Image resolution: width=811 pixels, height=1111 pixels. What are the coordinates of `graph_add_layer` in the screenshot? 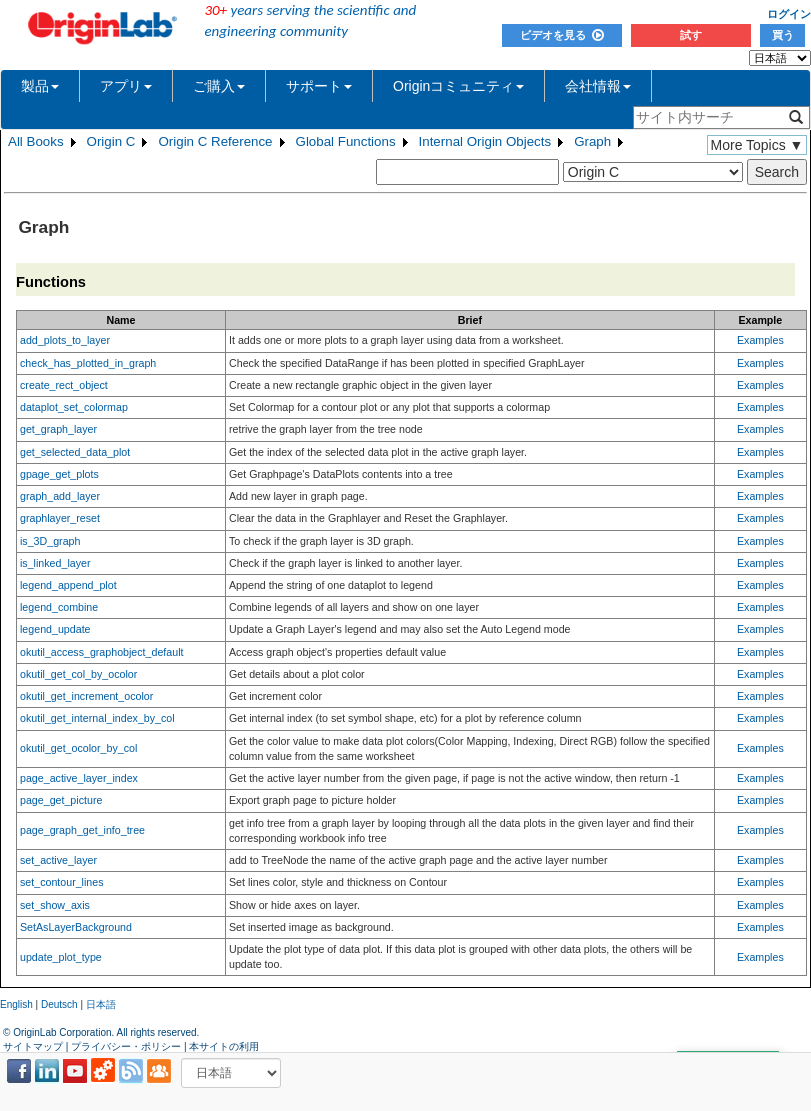 It's located at (60, 496).